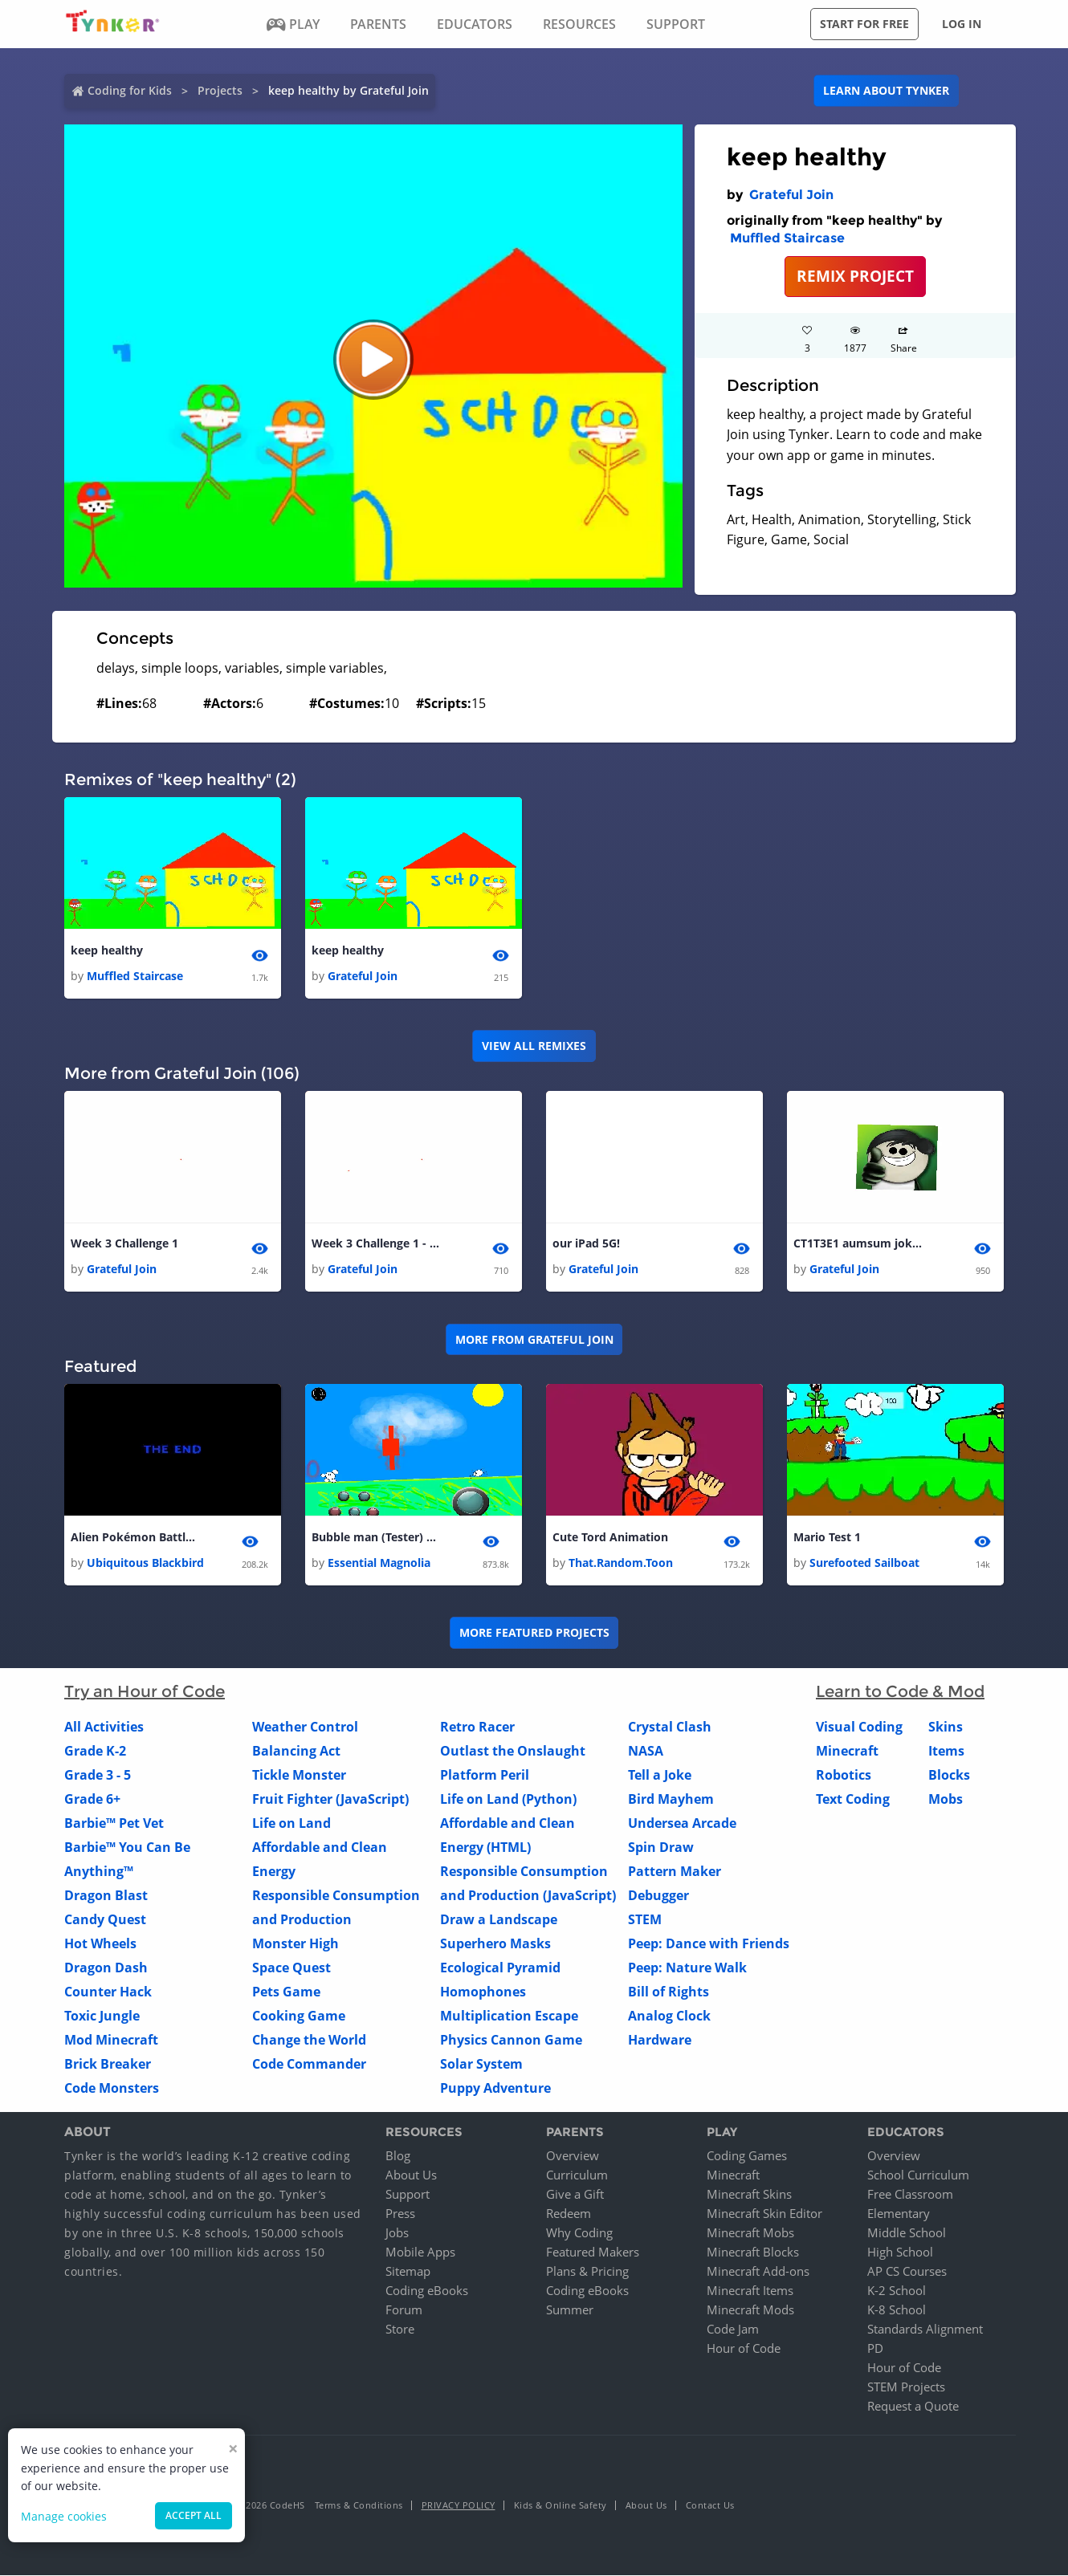  I want to click on Minecraft Items, so click(750, 2291).